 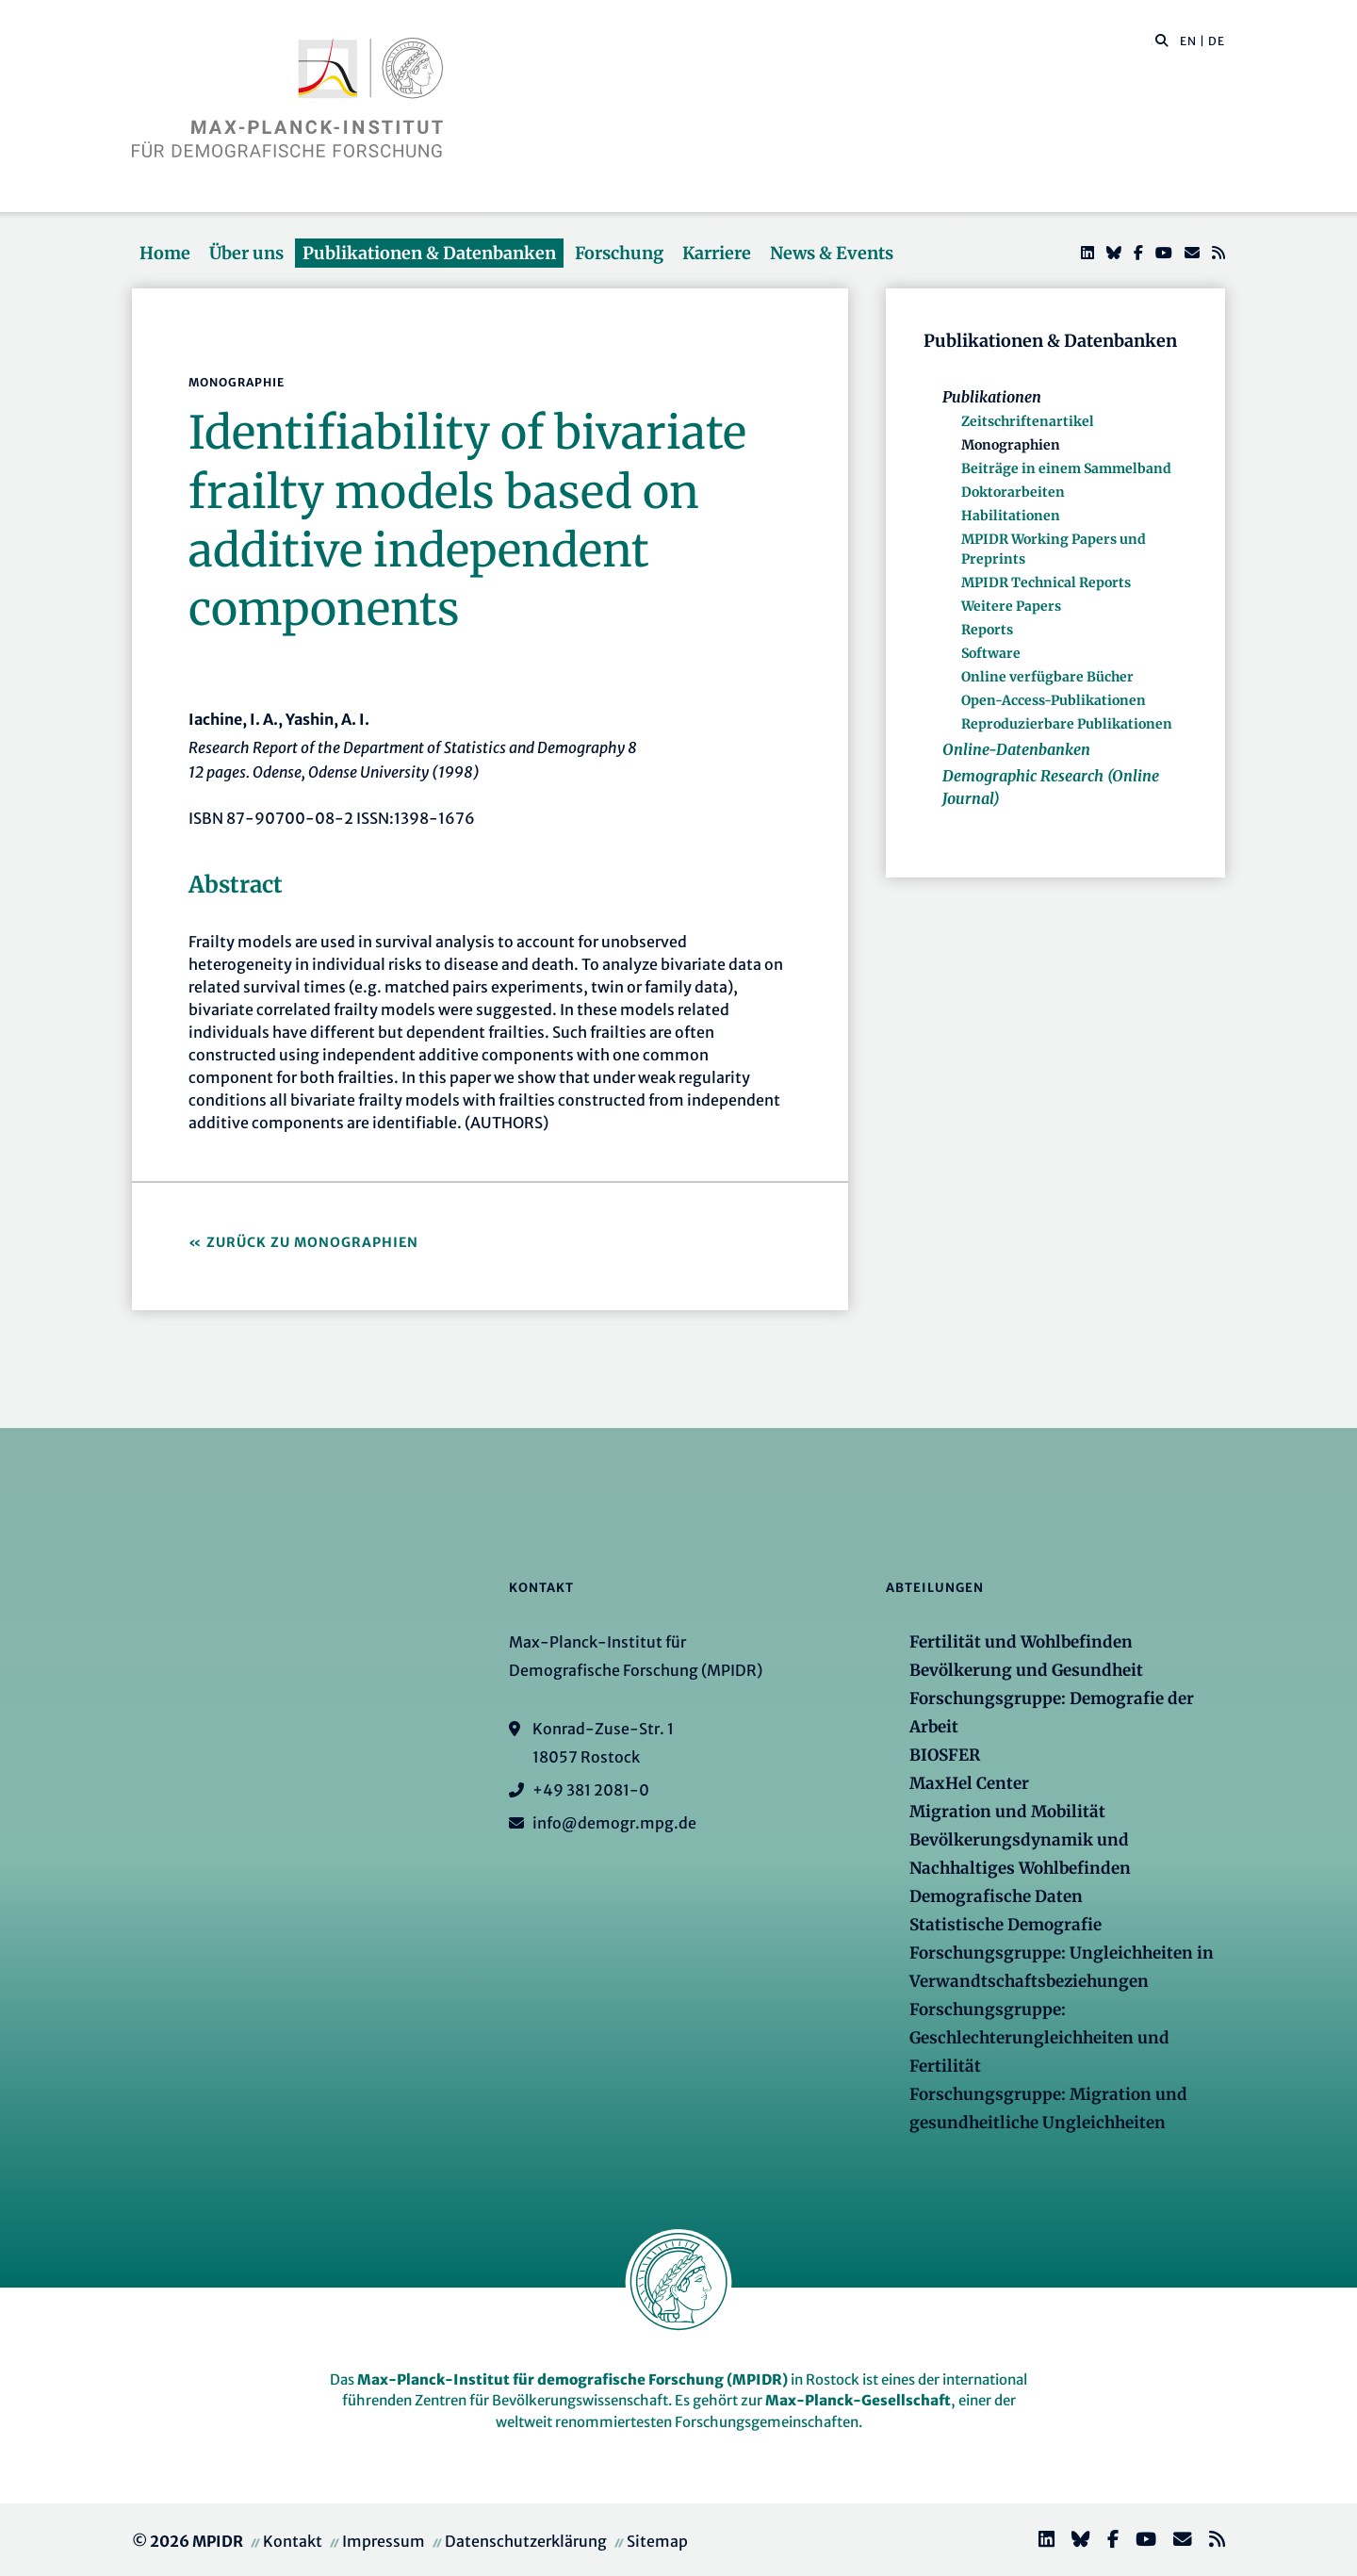 What do you see at coordinates (944, 1755) in the screenshot?
I see `BIOSFER` at bounding box center [944, 1755].